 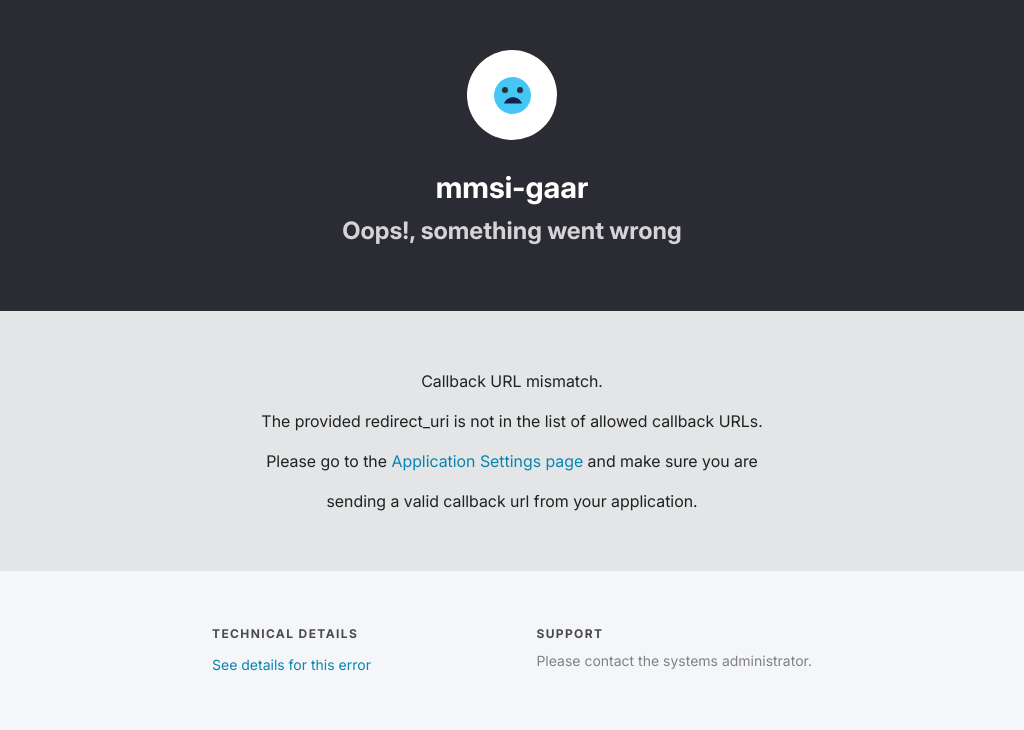 I want to click on See details for this error, so click(x=291, y=665).